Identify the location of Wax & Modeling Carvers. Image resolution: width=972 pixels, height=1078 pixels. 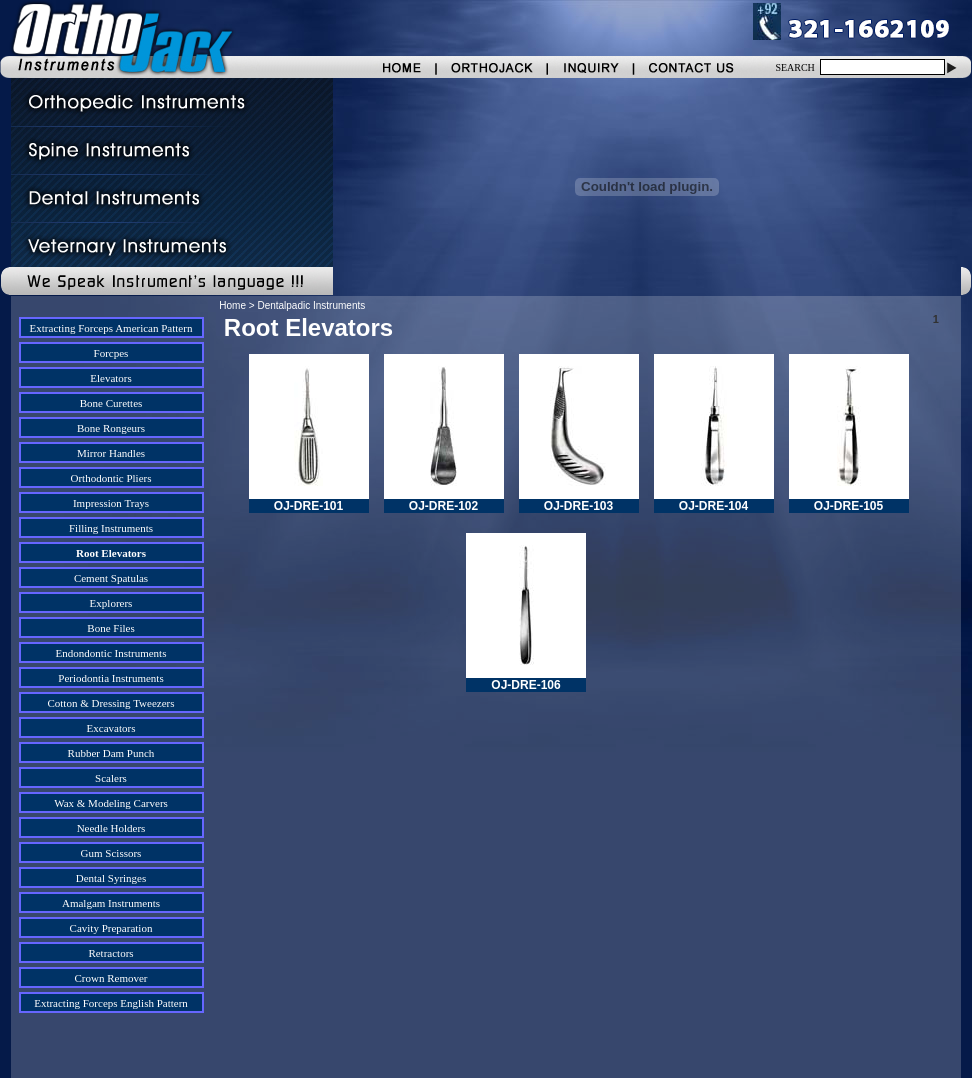
(111, 803).